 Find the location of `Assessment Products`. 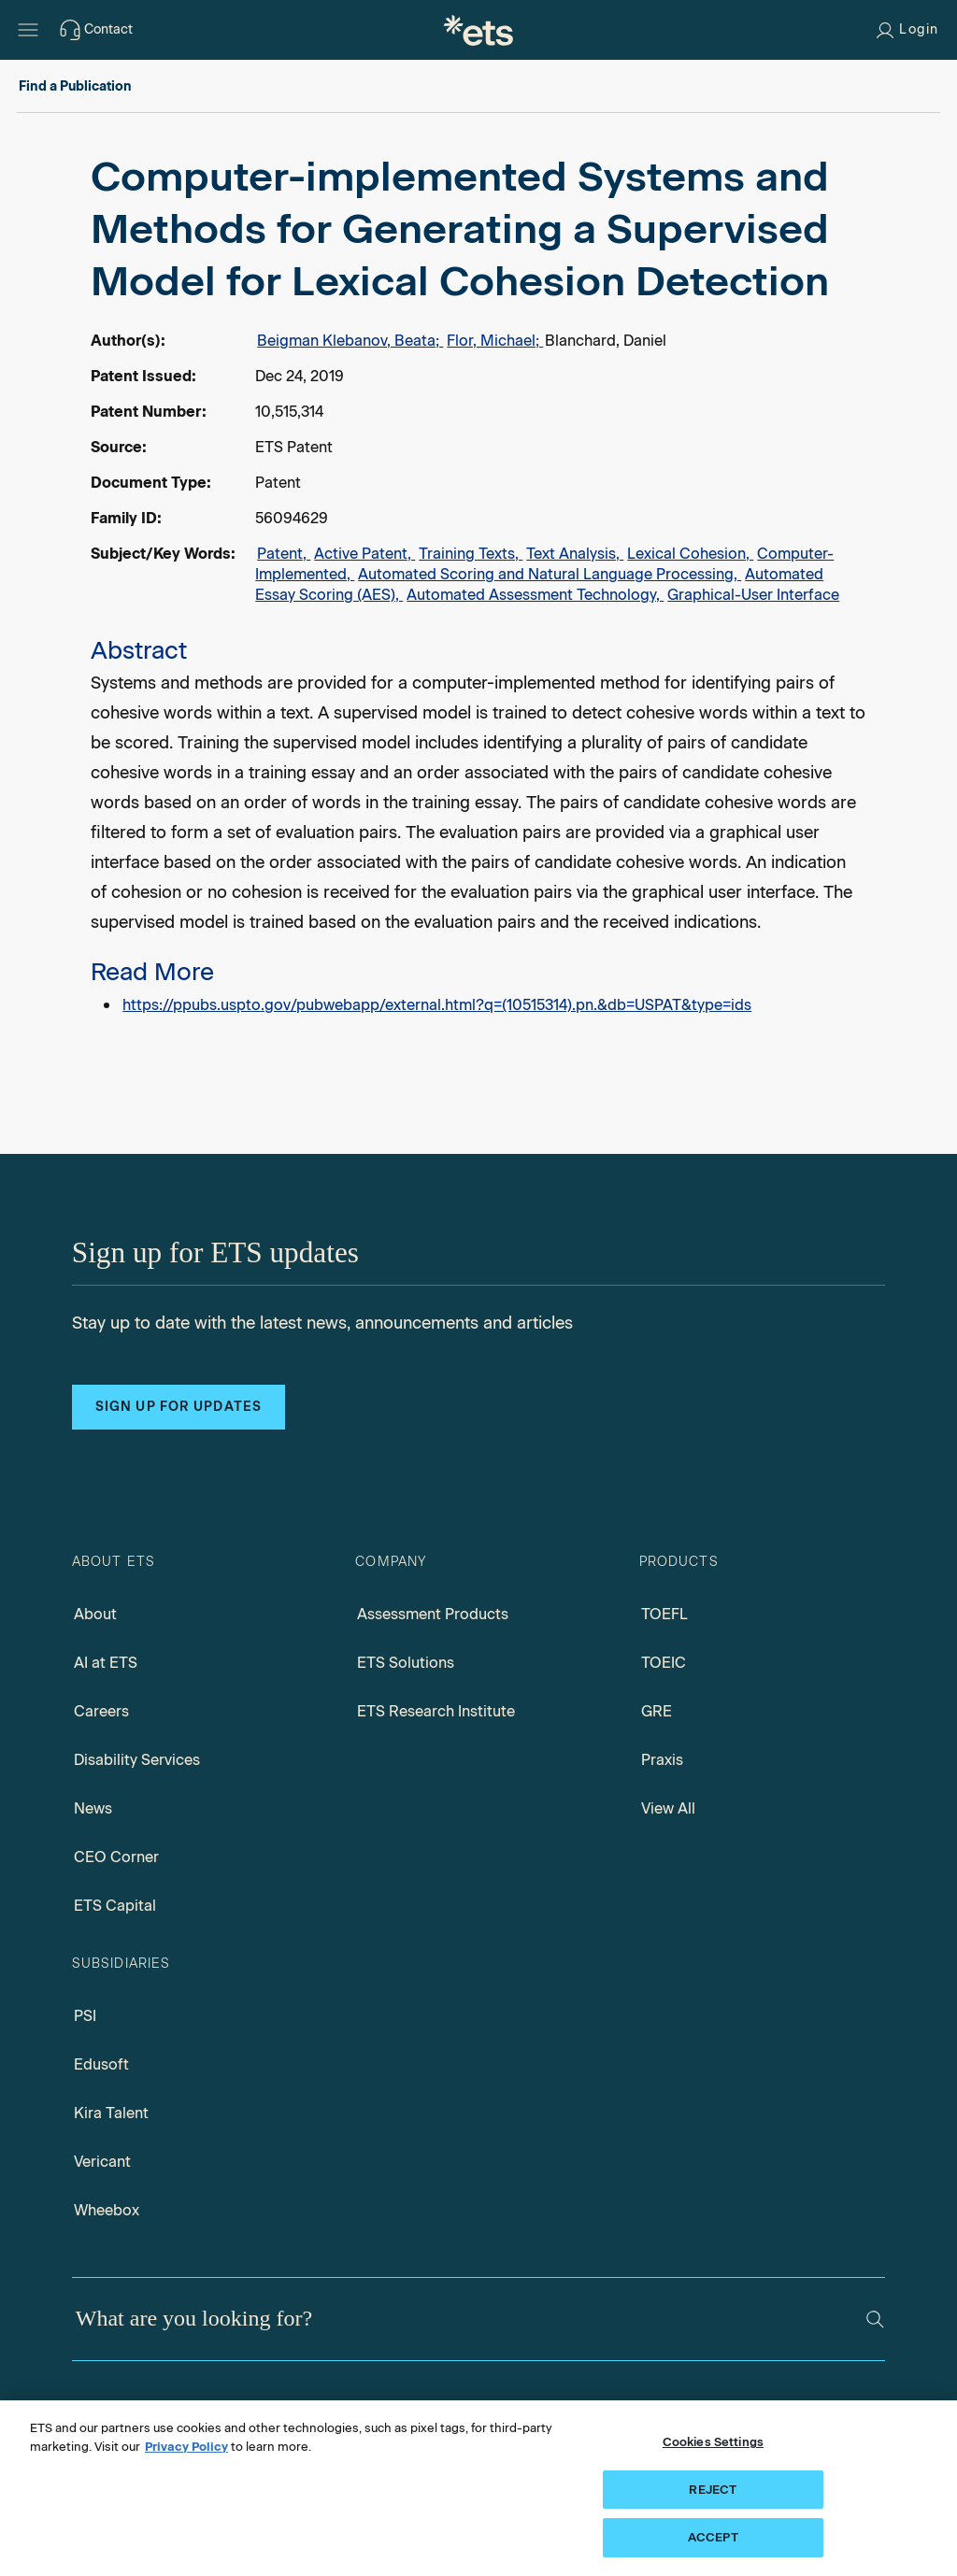

Assessment Products is located at coordinates (432, 1614).